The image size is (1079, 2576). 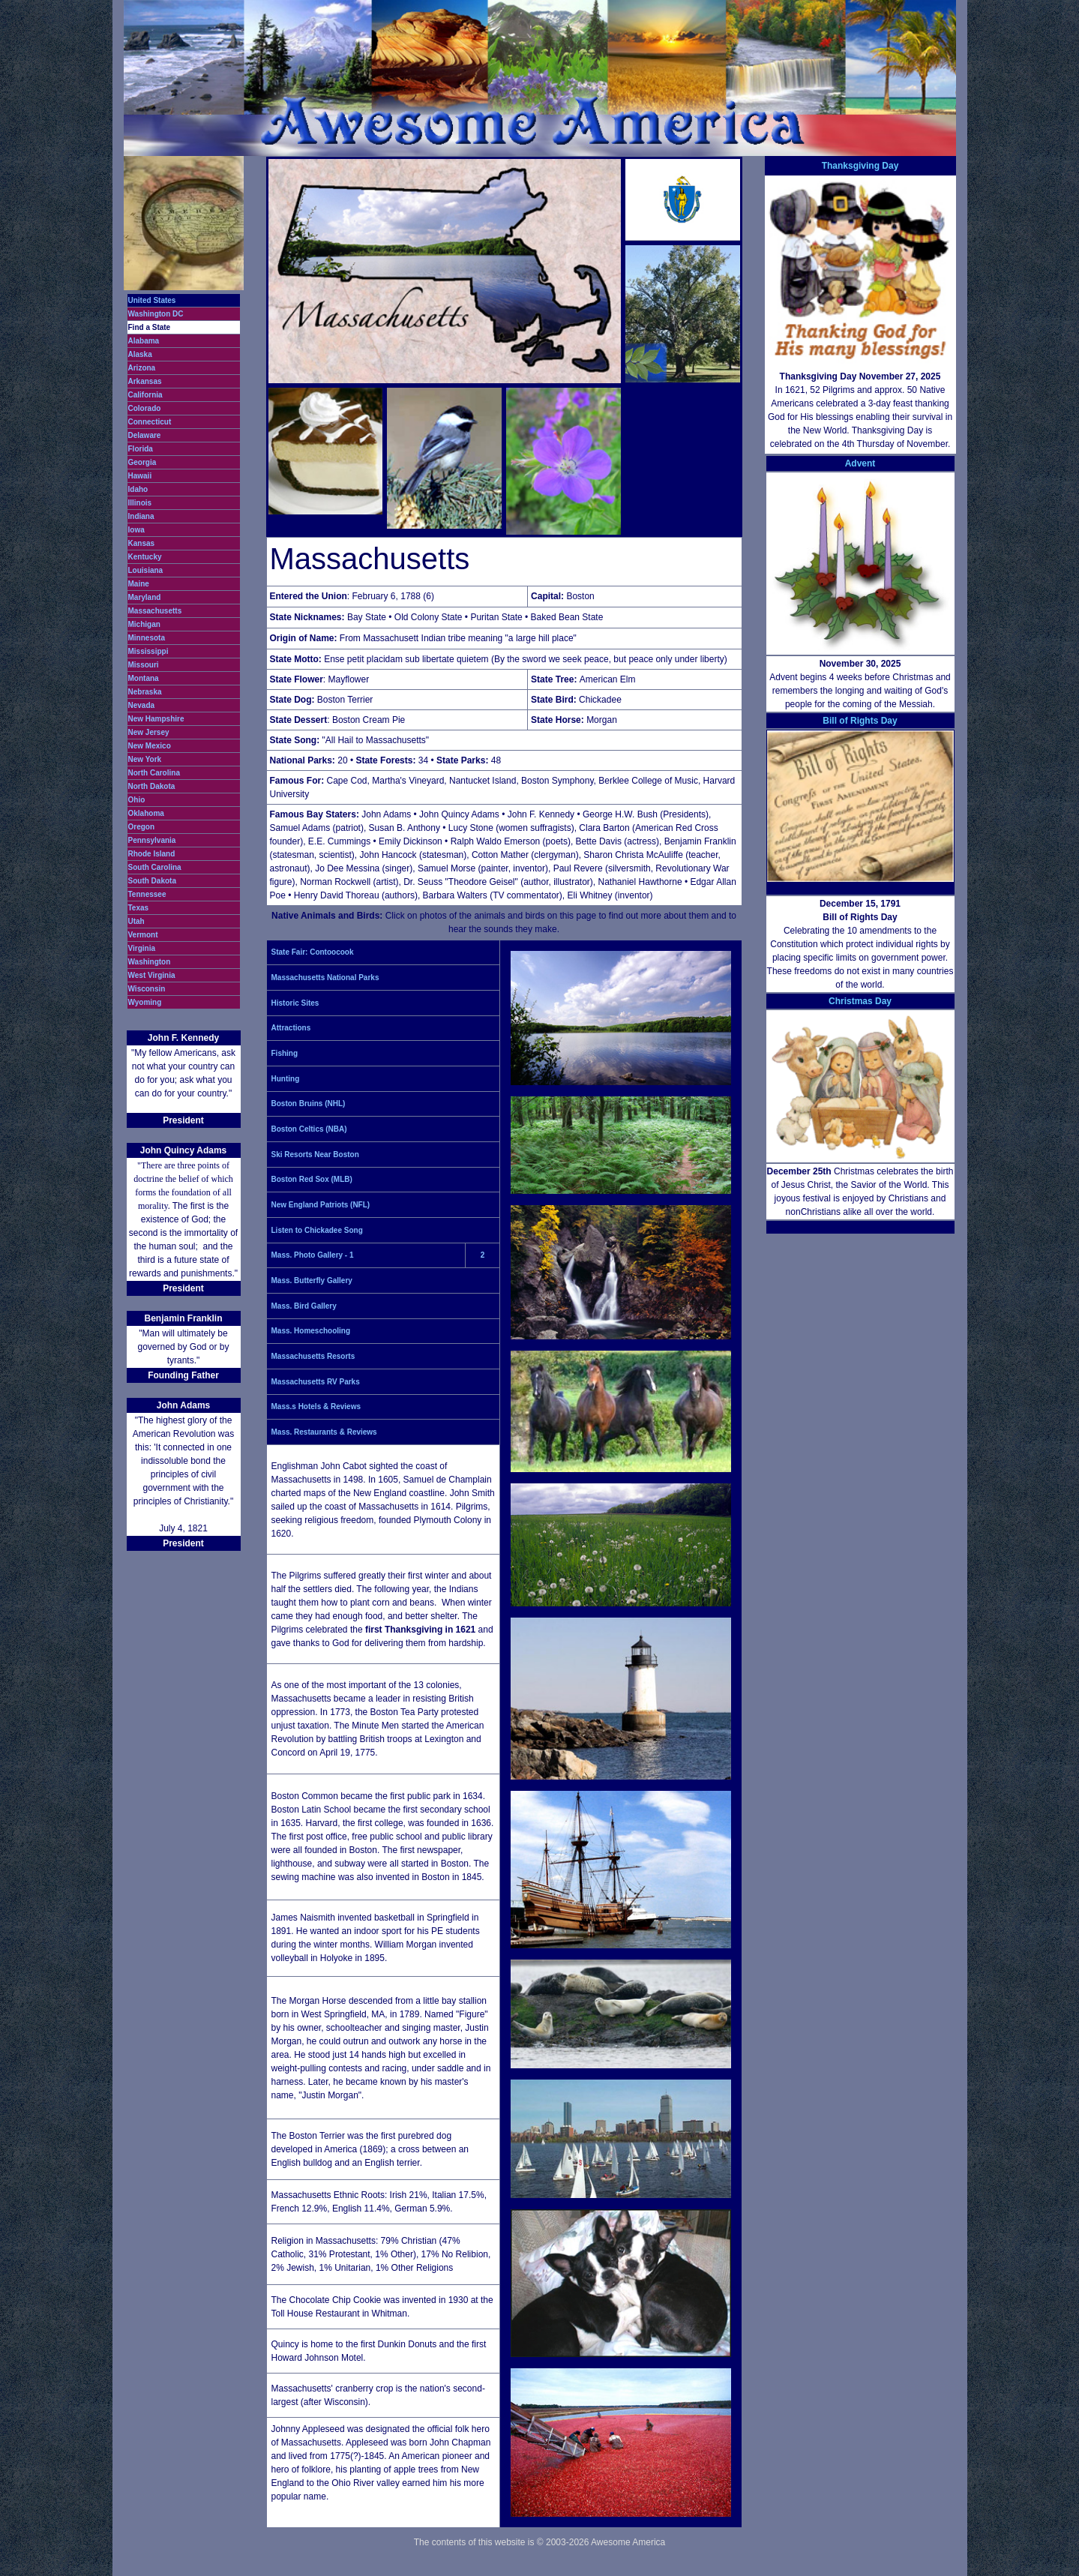 I want to click on Ski Resorts Near Boston, so click(x=315, y=1154).